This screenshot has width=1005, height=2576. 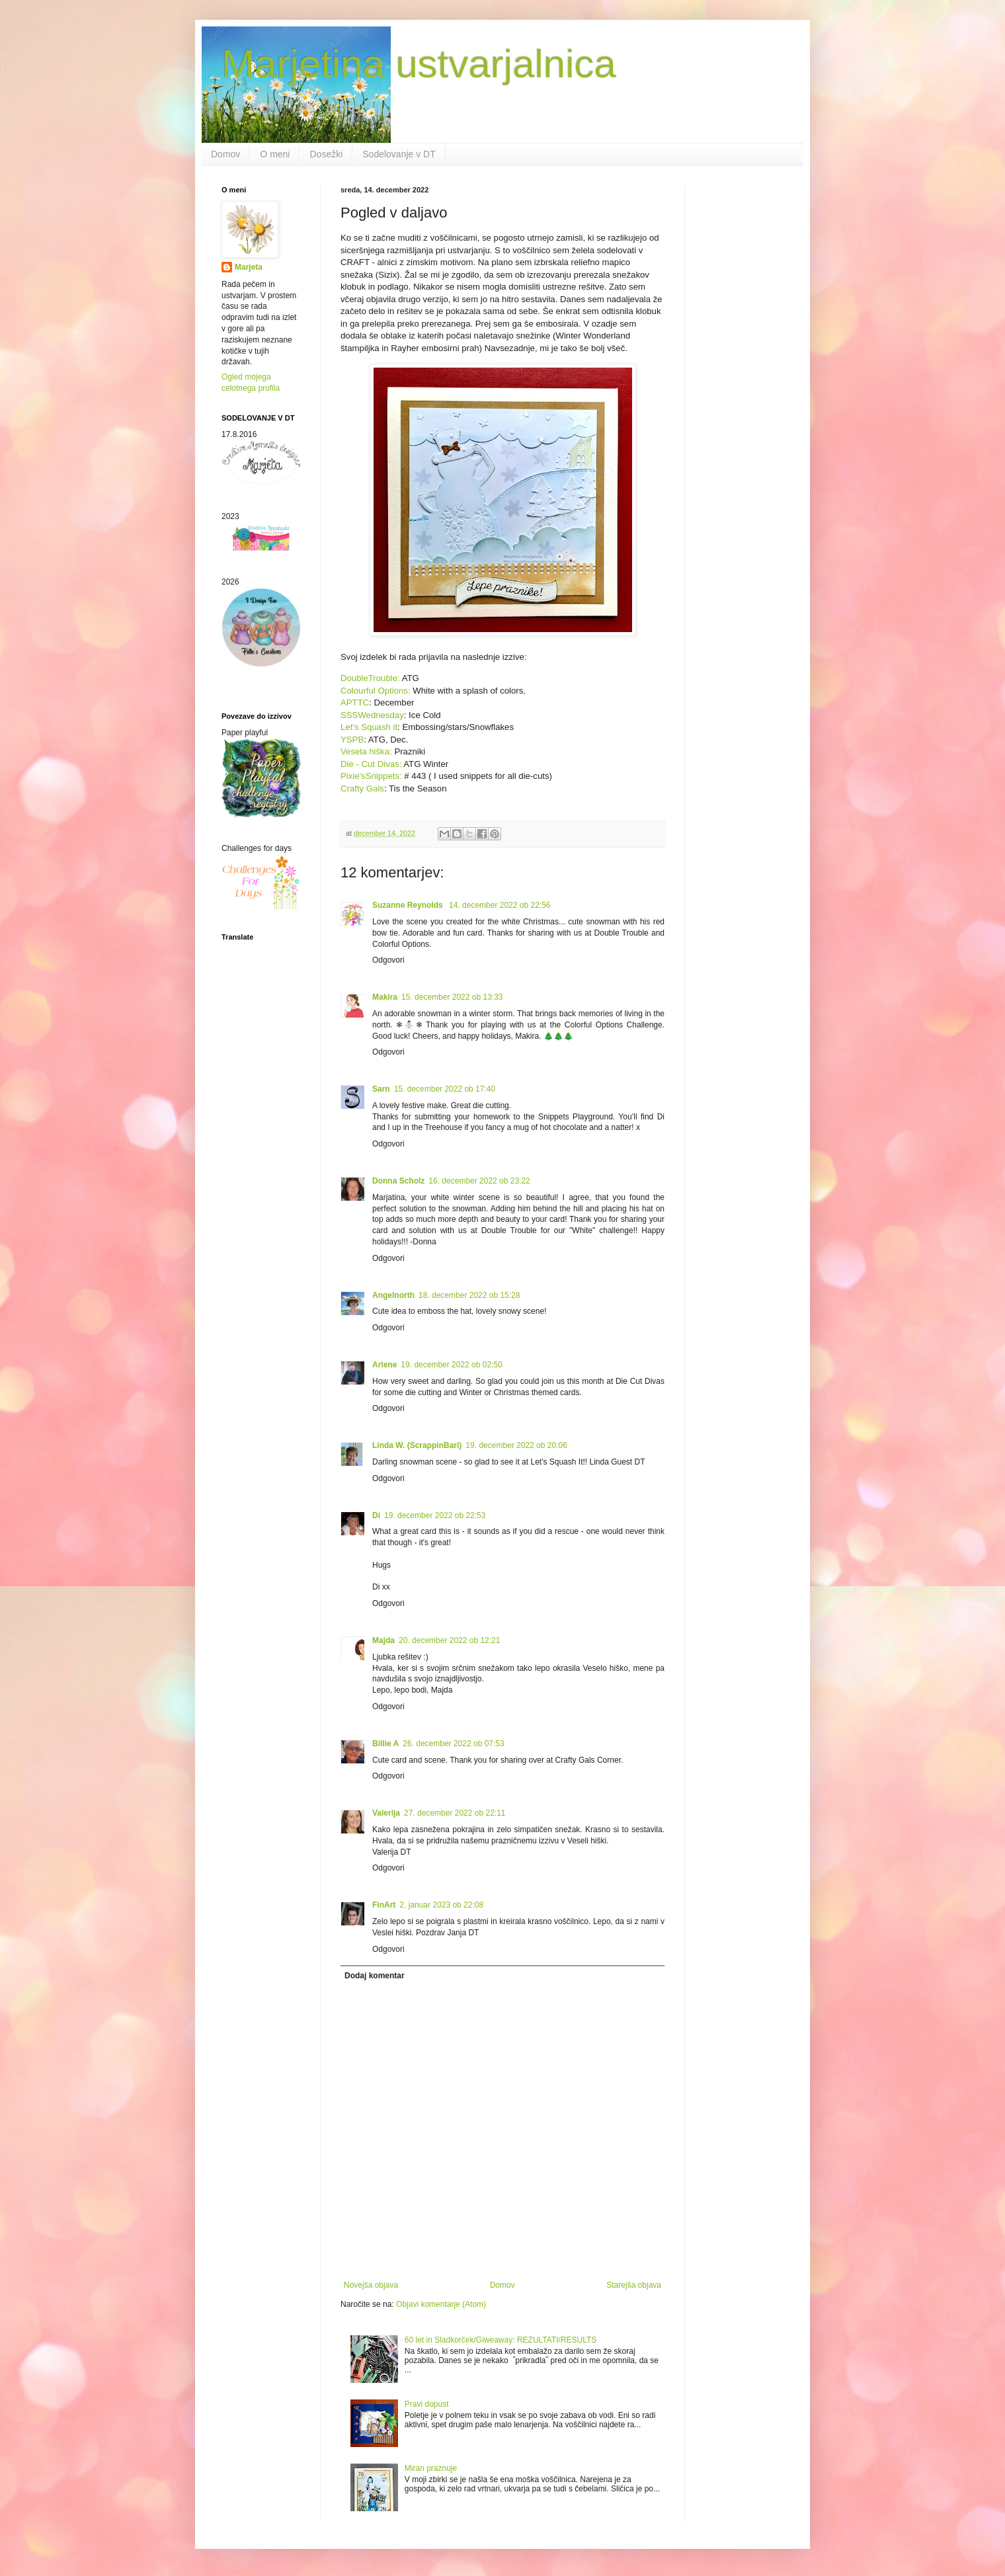 I want to click on Sodelovanje v DT, so click(x=399, y=154).